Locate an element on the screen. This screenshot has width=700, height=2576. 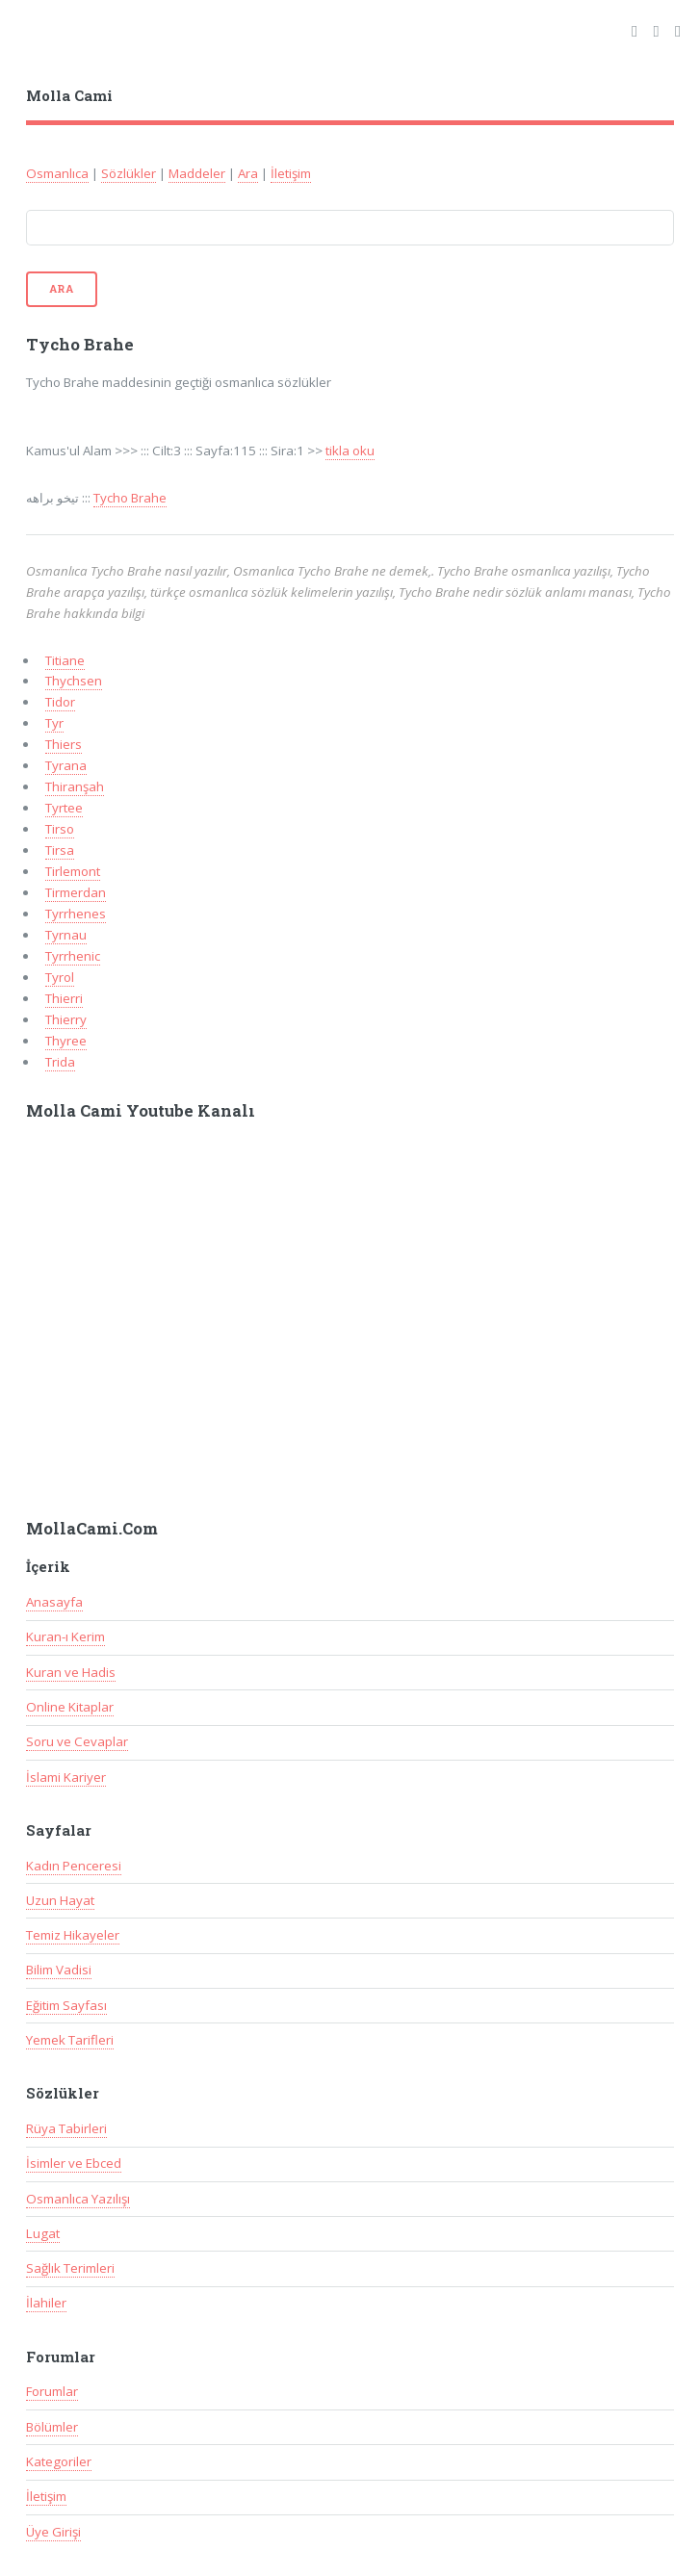
Temiz Hikayeler is located at coordinates (72, 1935).